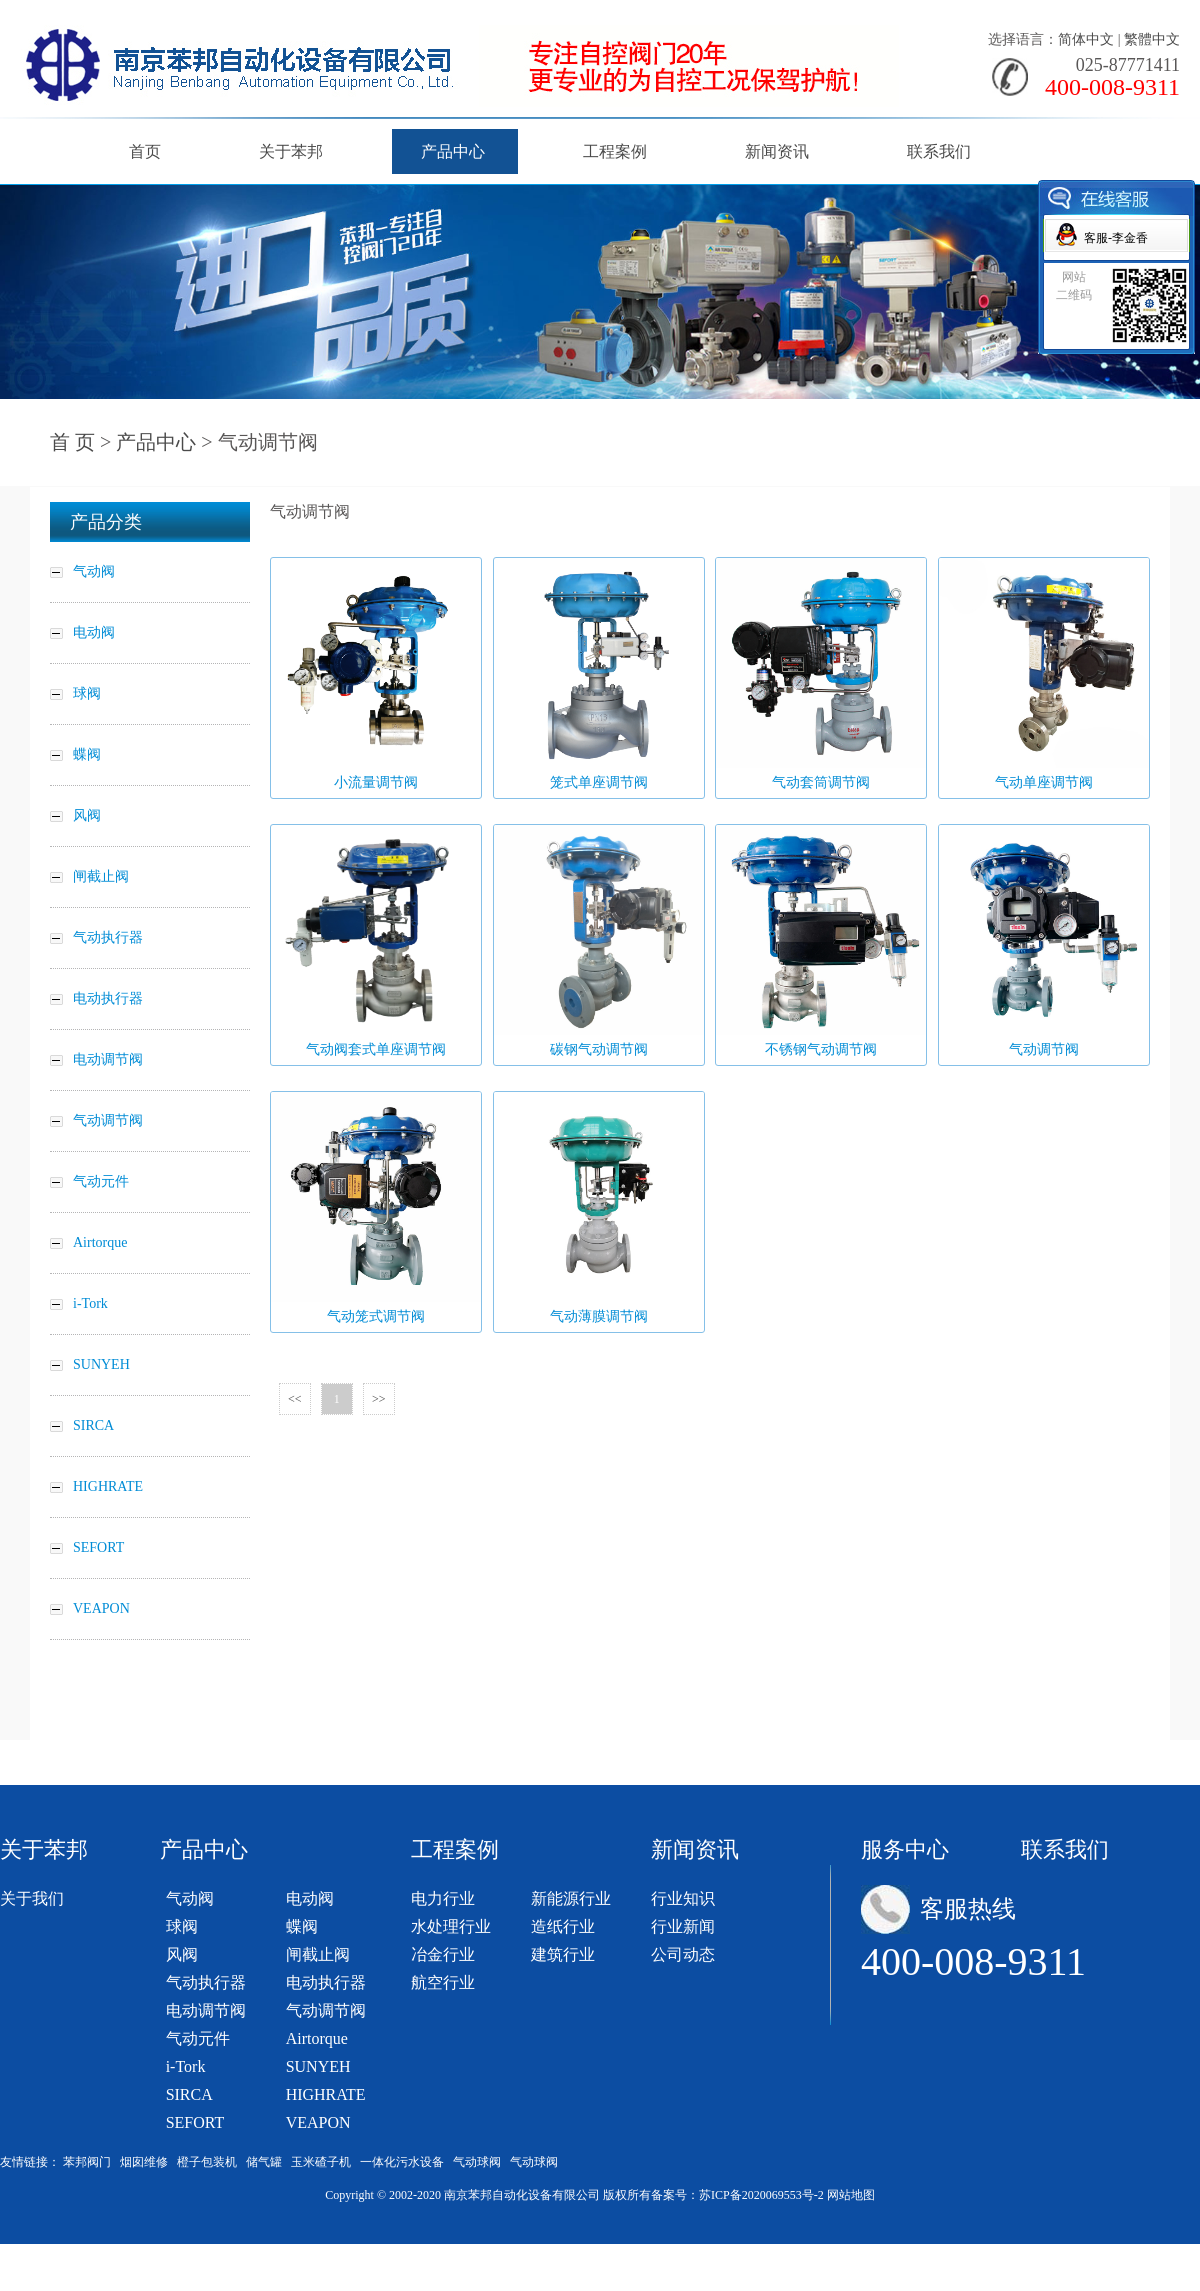 This screenshot has width=1200, height=2291. What do you see at coordinates (321, 2162) in the screenshot?
I see `玉米碴子机` at bounding box center [321, 2162].